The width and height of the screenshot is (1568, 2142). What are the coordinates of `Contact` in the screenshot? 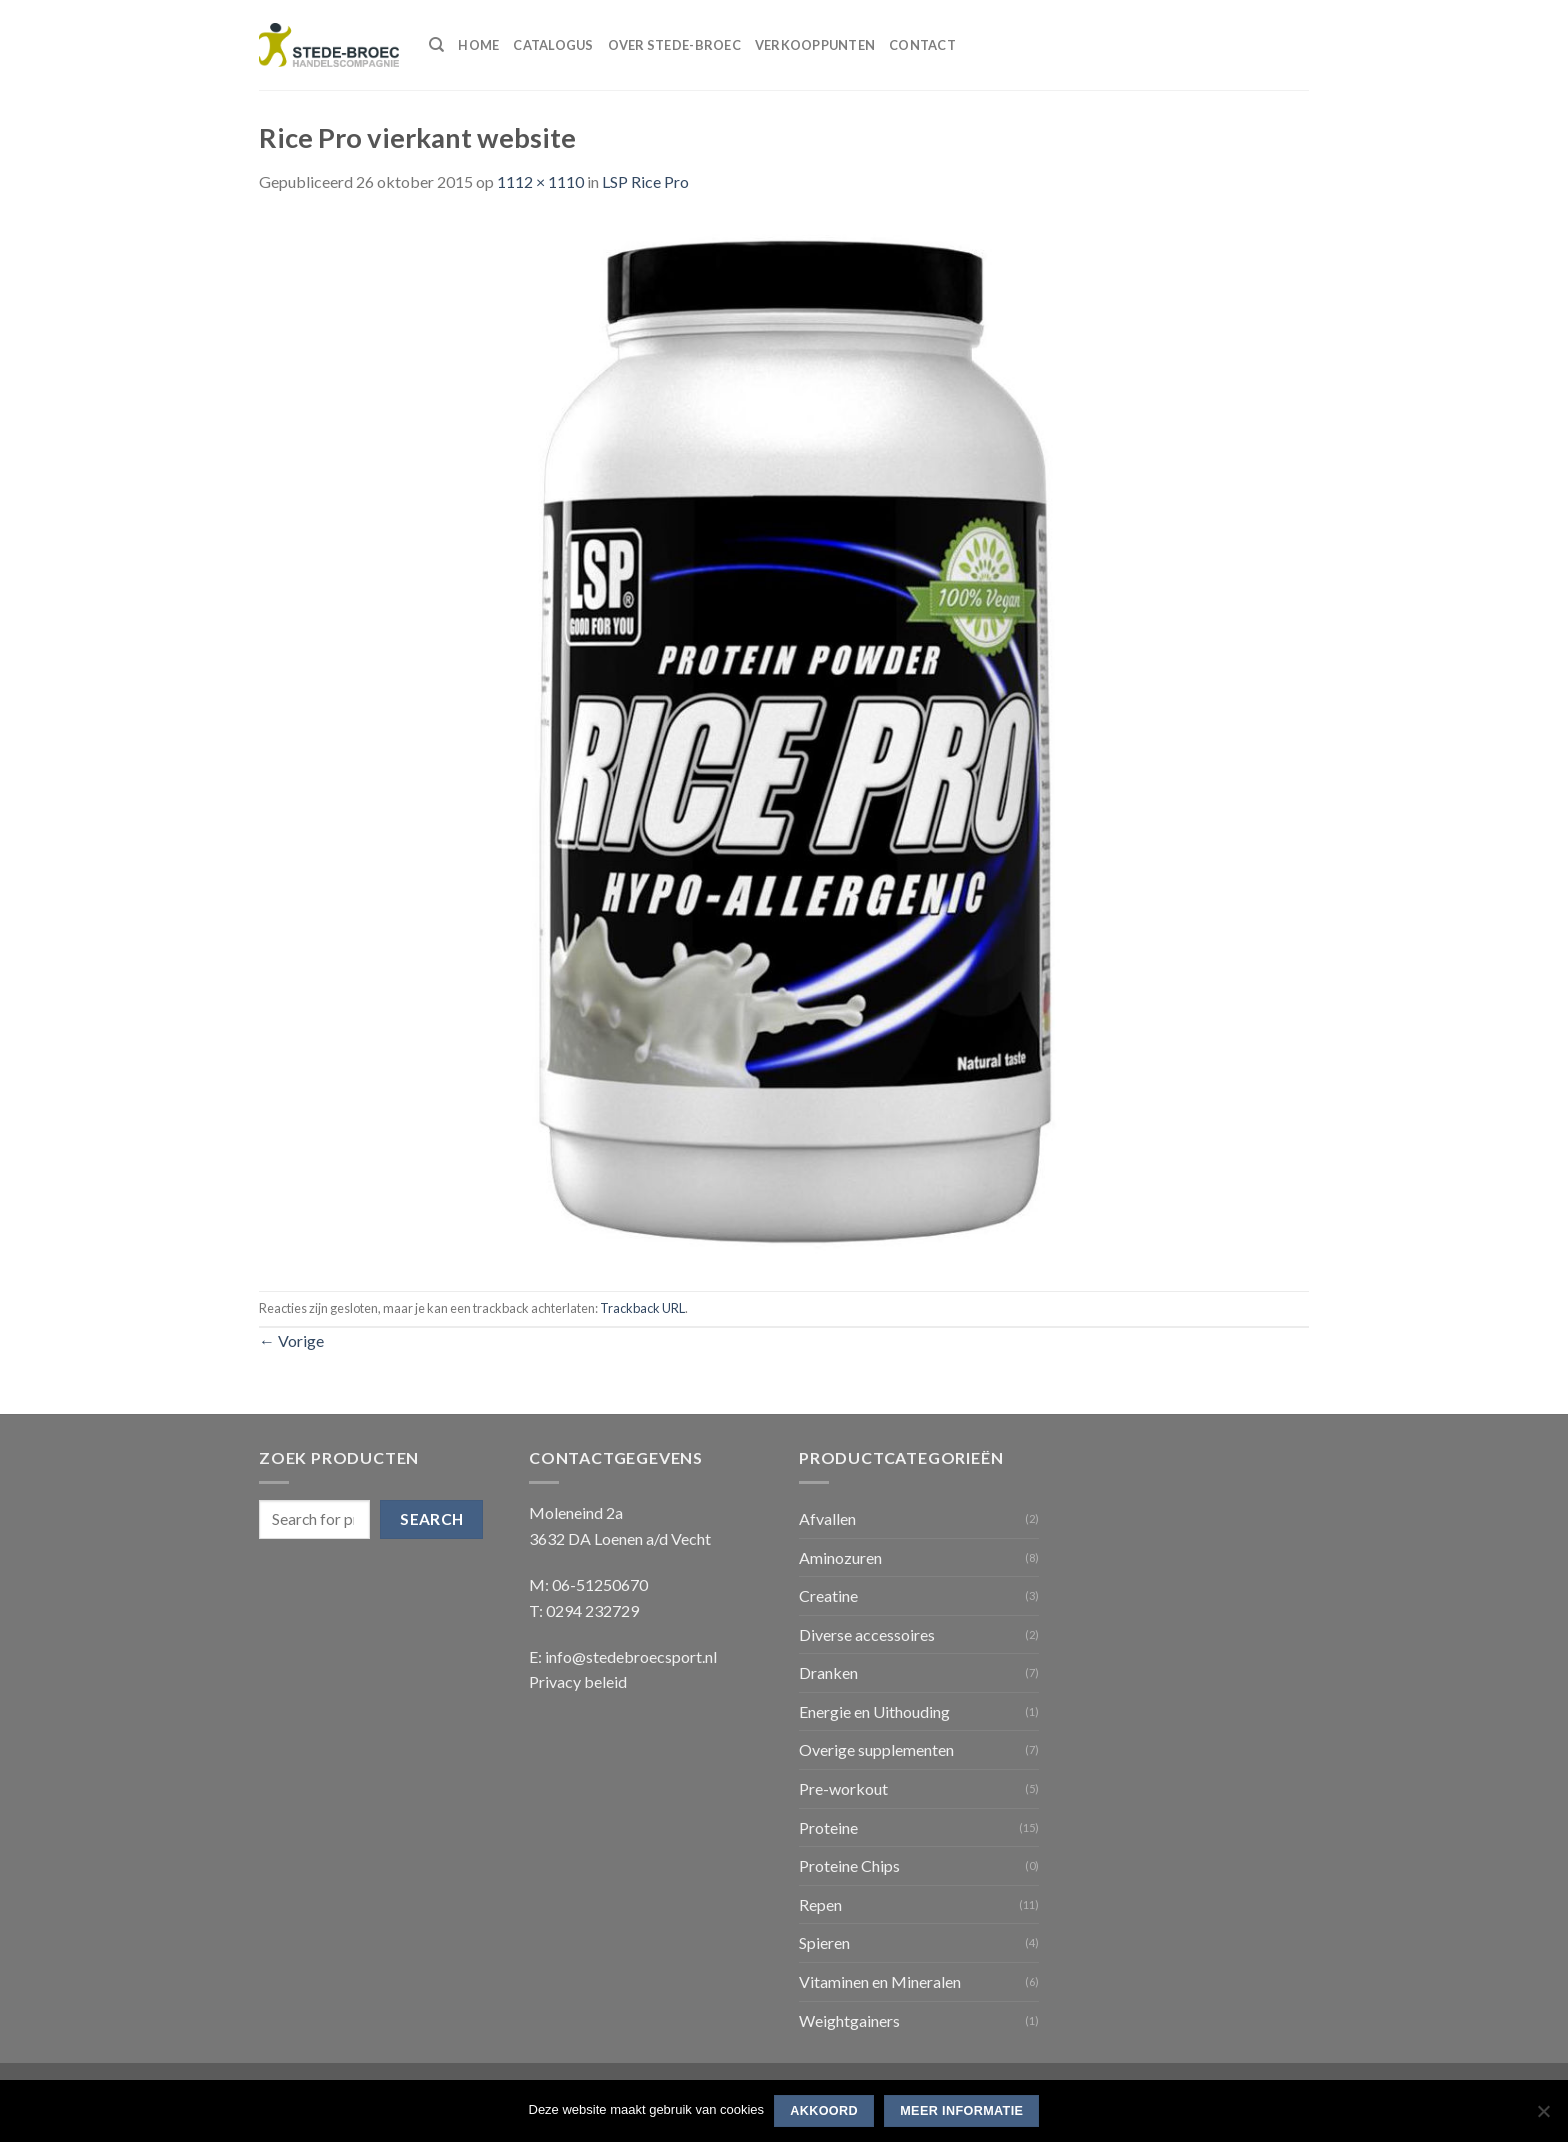 It's located at (922, 45).